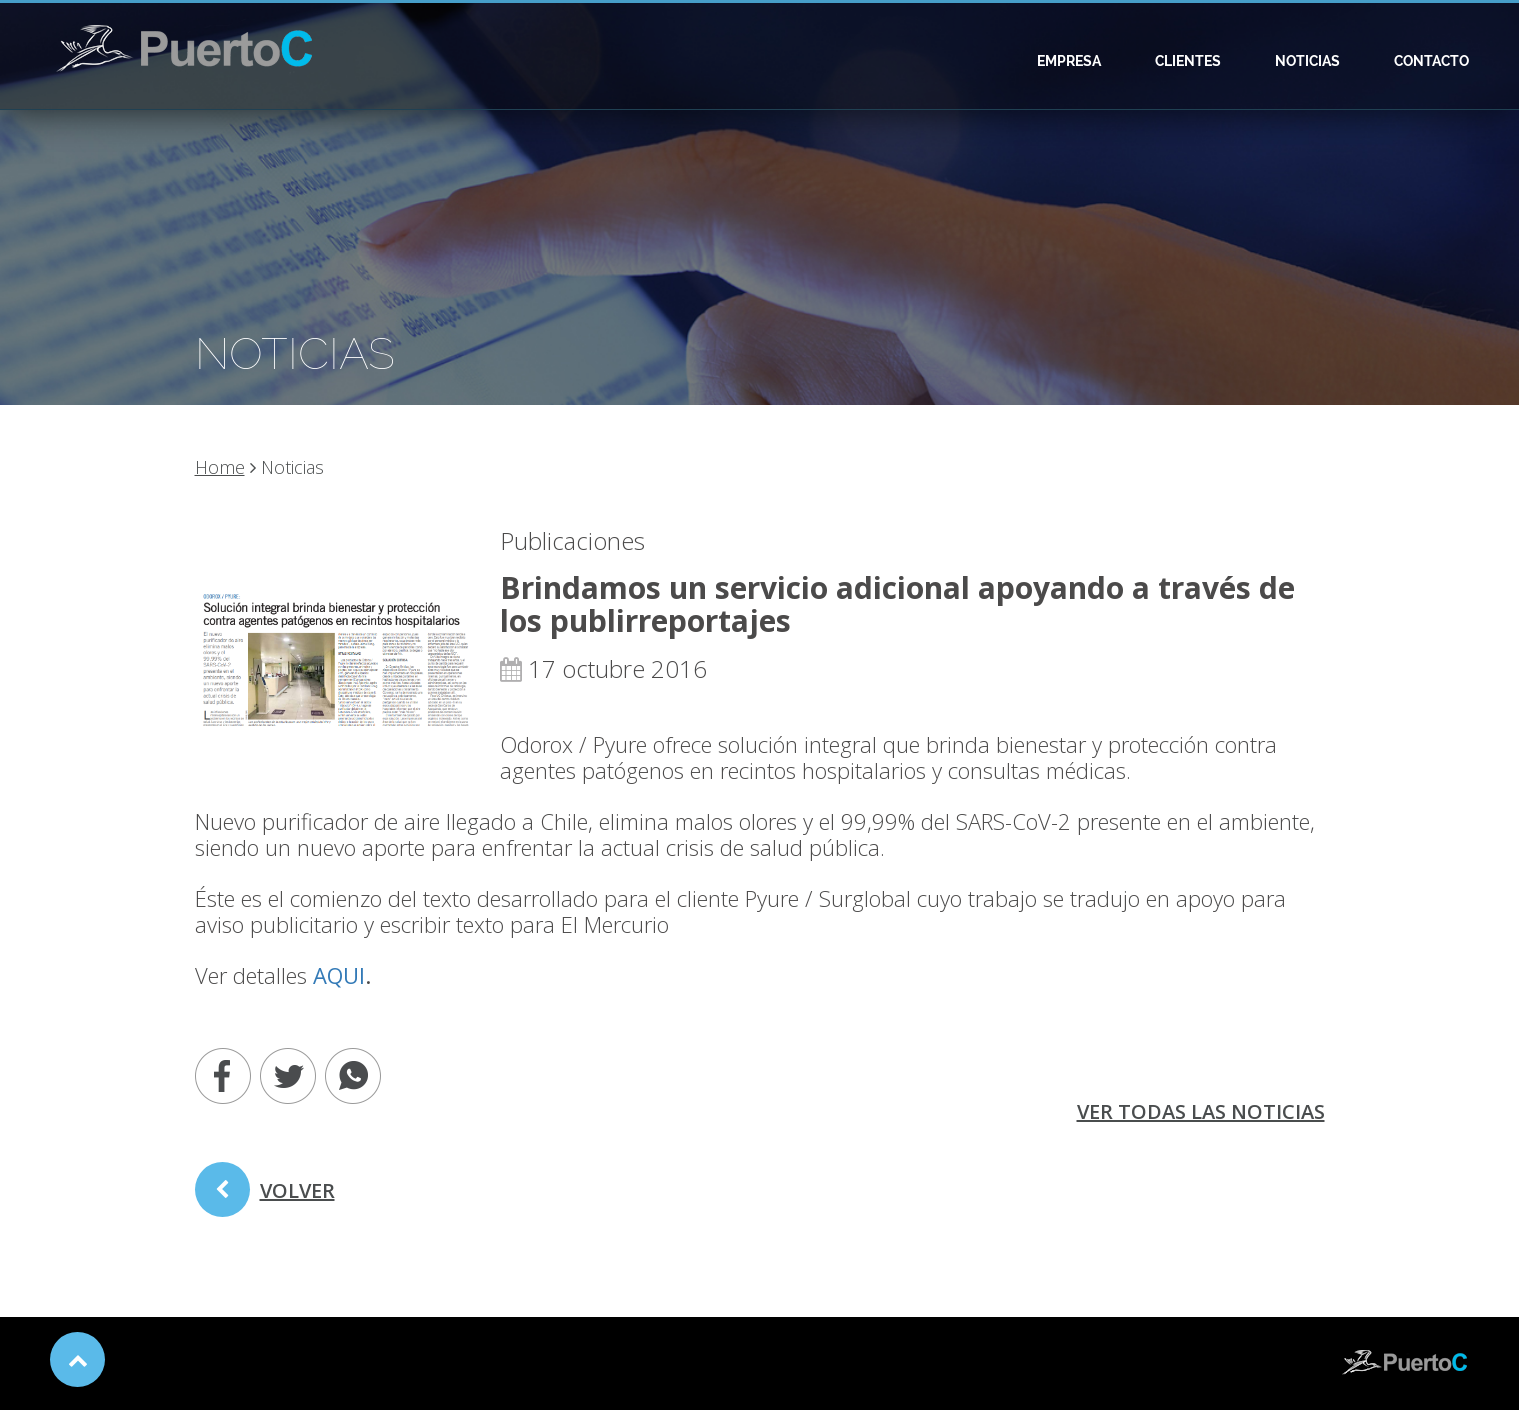 The width and height of the screenshot is (1519, 1410). Describe the element at coordinates (265, 1197) in the screenshot. I see `volver` at that location.